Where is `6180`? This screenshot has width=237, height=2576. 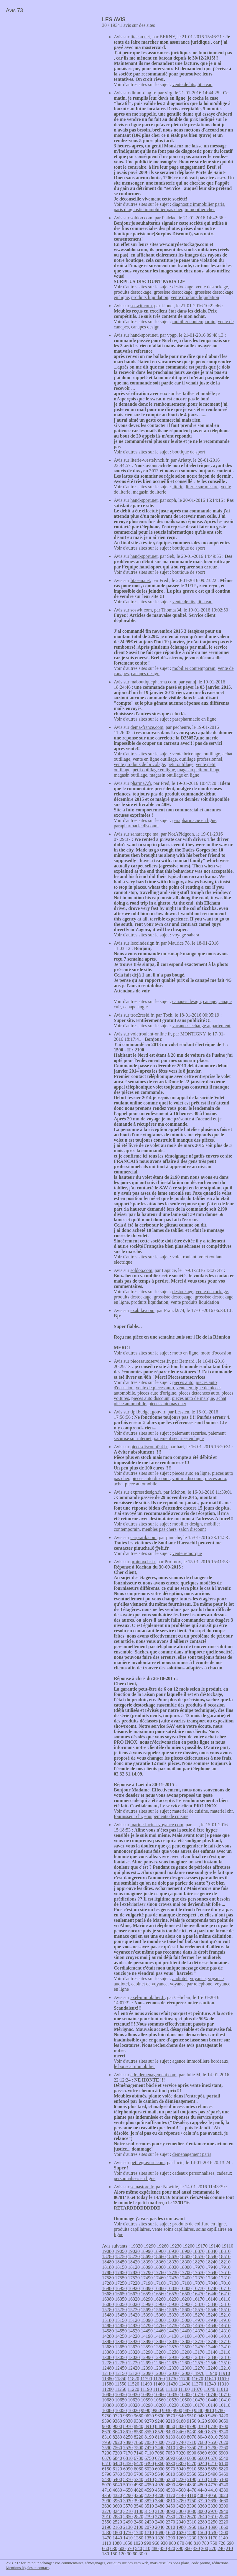
6180 is located at coordinates (223, 2463).